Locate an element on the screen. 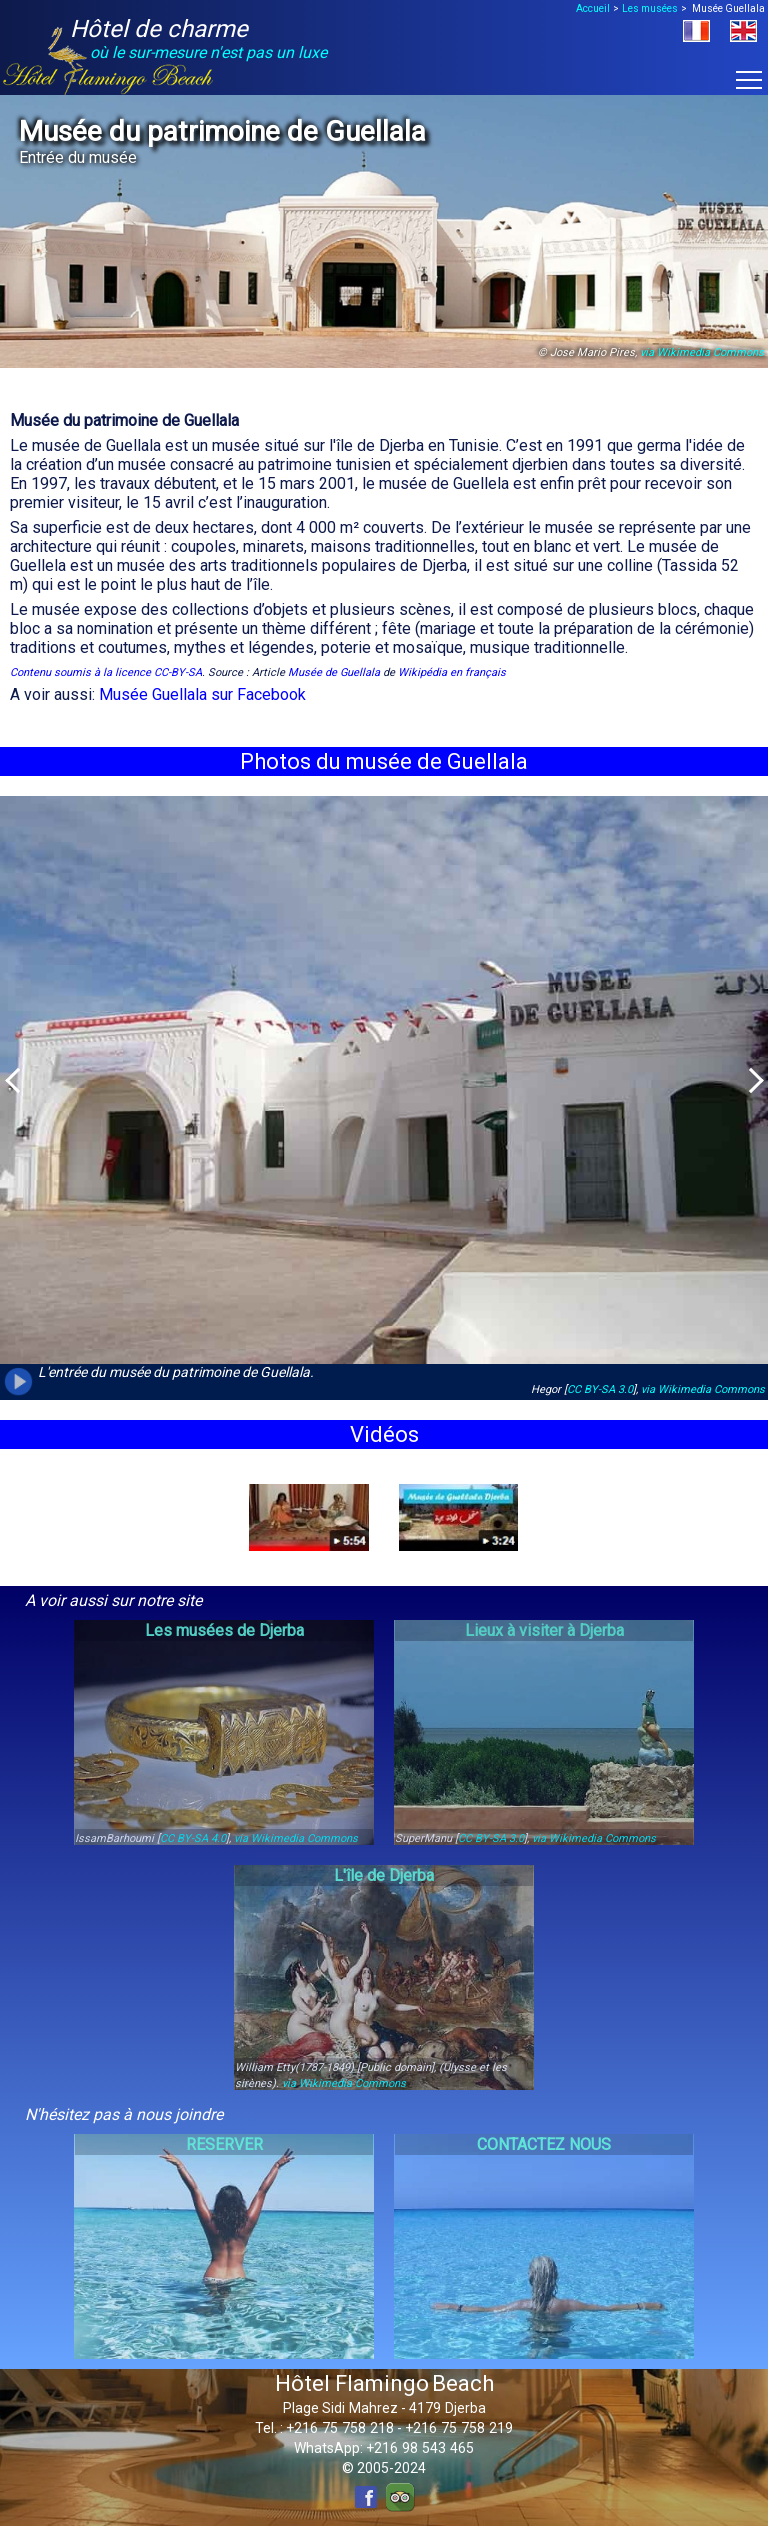 The height and width of the screenshot is (2526, 768). Wikipédia en français is located at coordinates (452, 672).